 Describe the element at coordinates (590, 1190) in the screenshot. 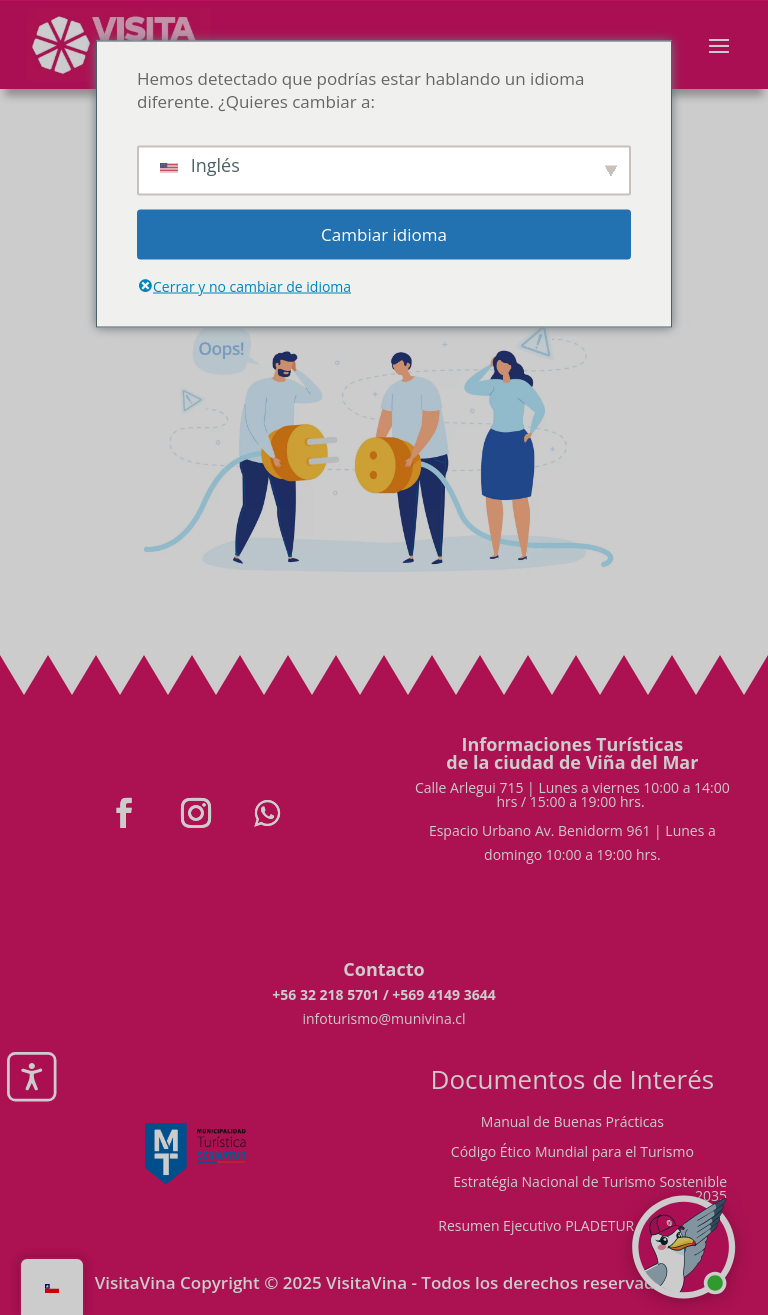

I see `Estratégia Nacional de Turismo Sostenible 2035` at that location.